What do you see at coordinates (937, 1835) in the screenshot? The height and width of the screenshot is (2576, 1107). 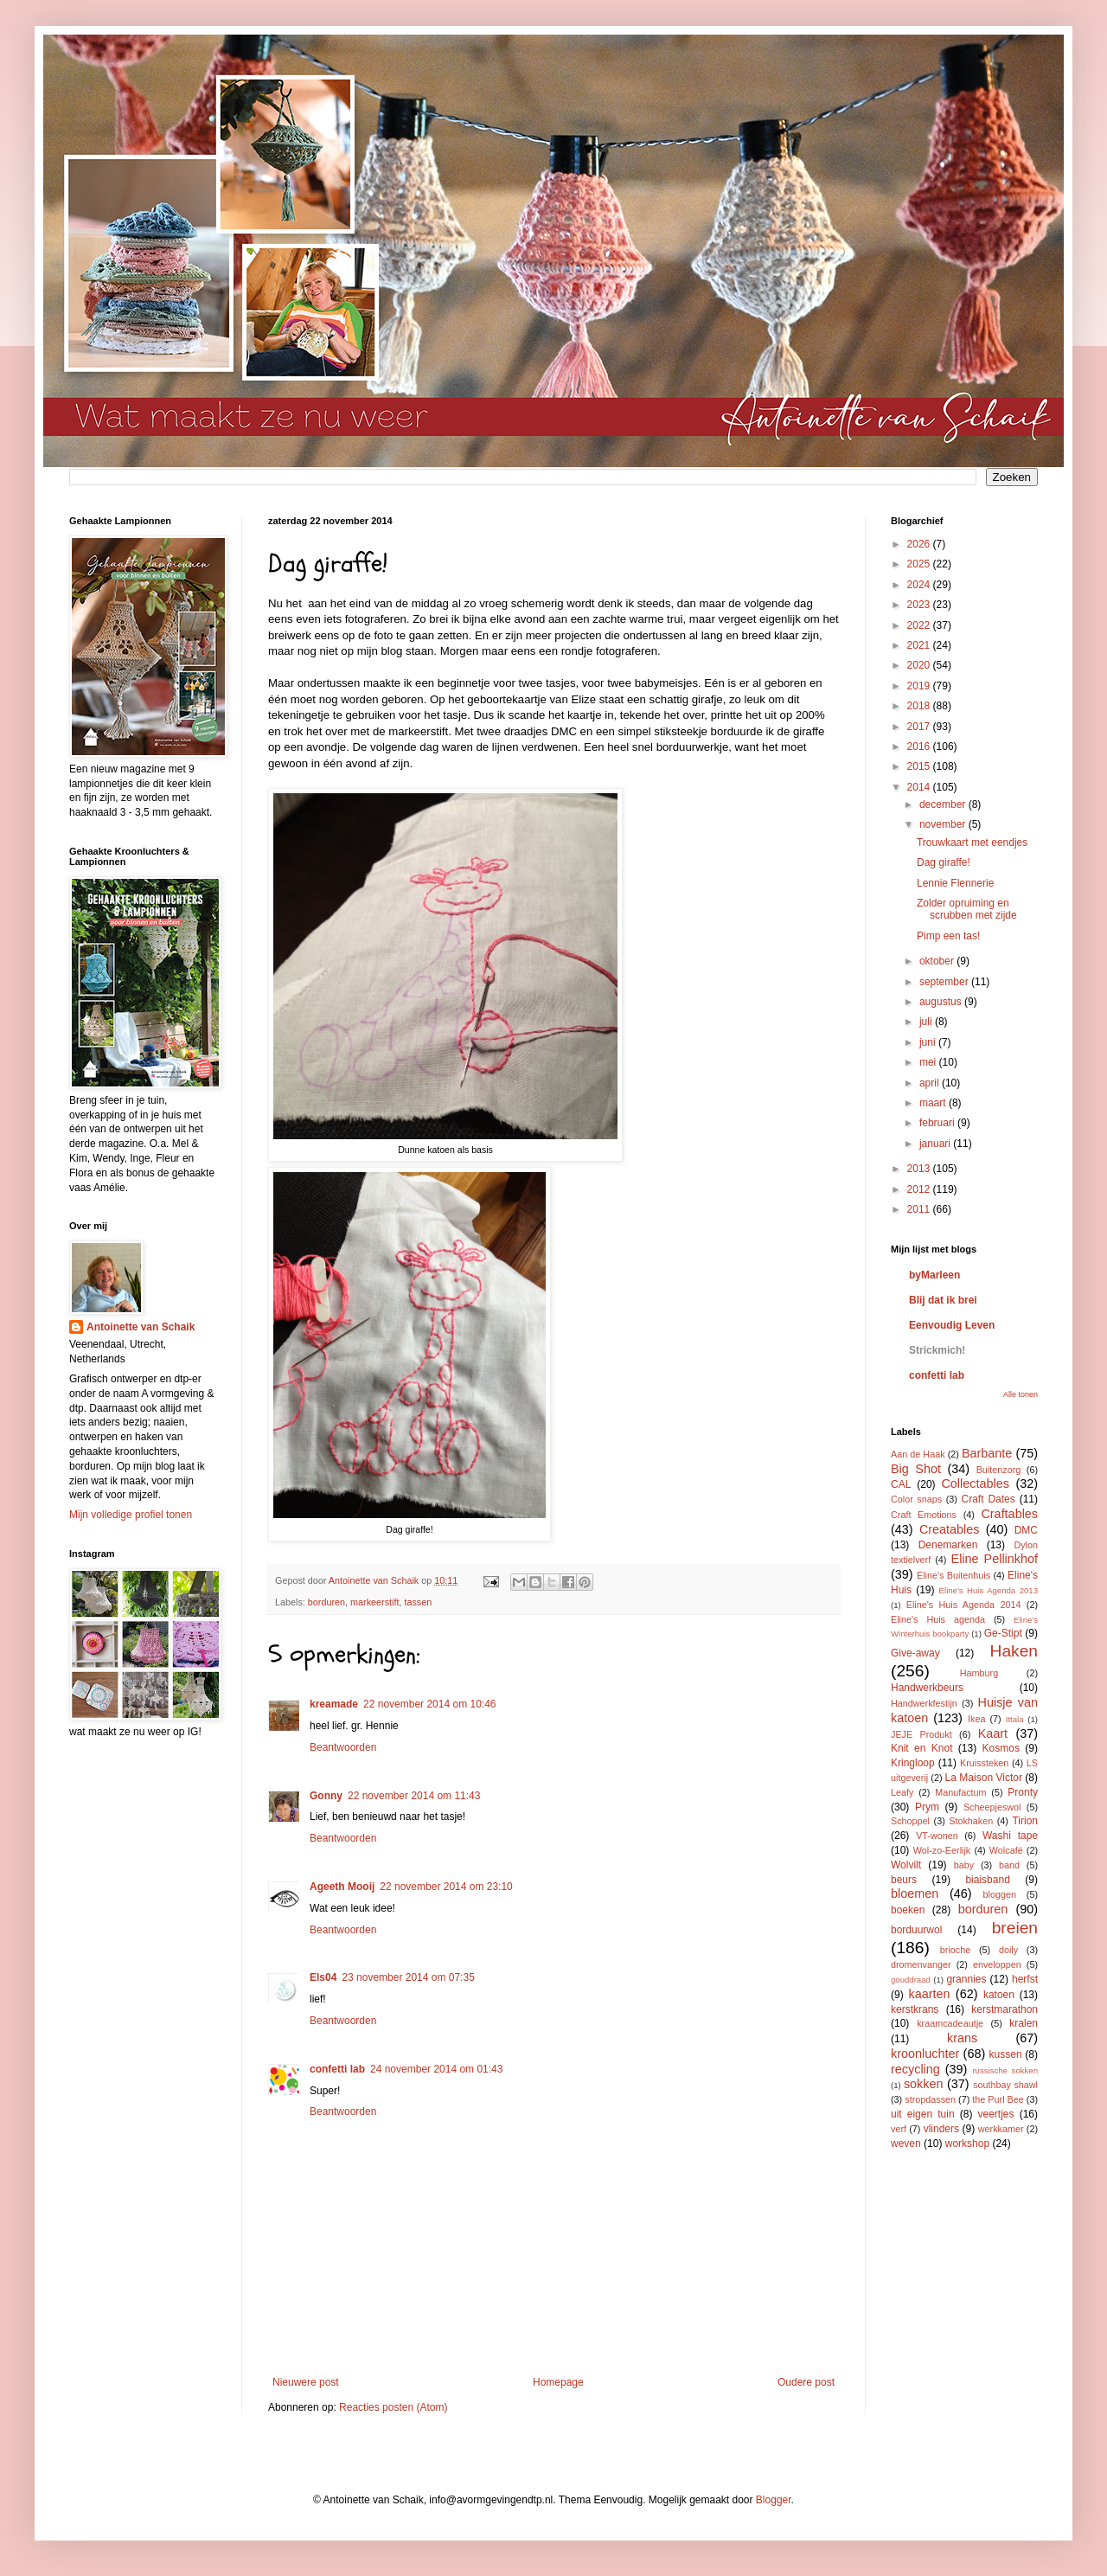 I see `VT-wonen` at bounding box center [937, 1835].